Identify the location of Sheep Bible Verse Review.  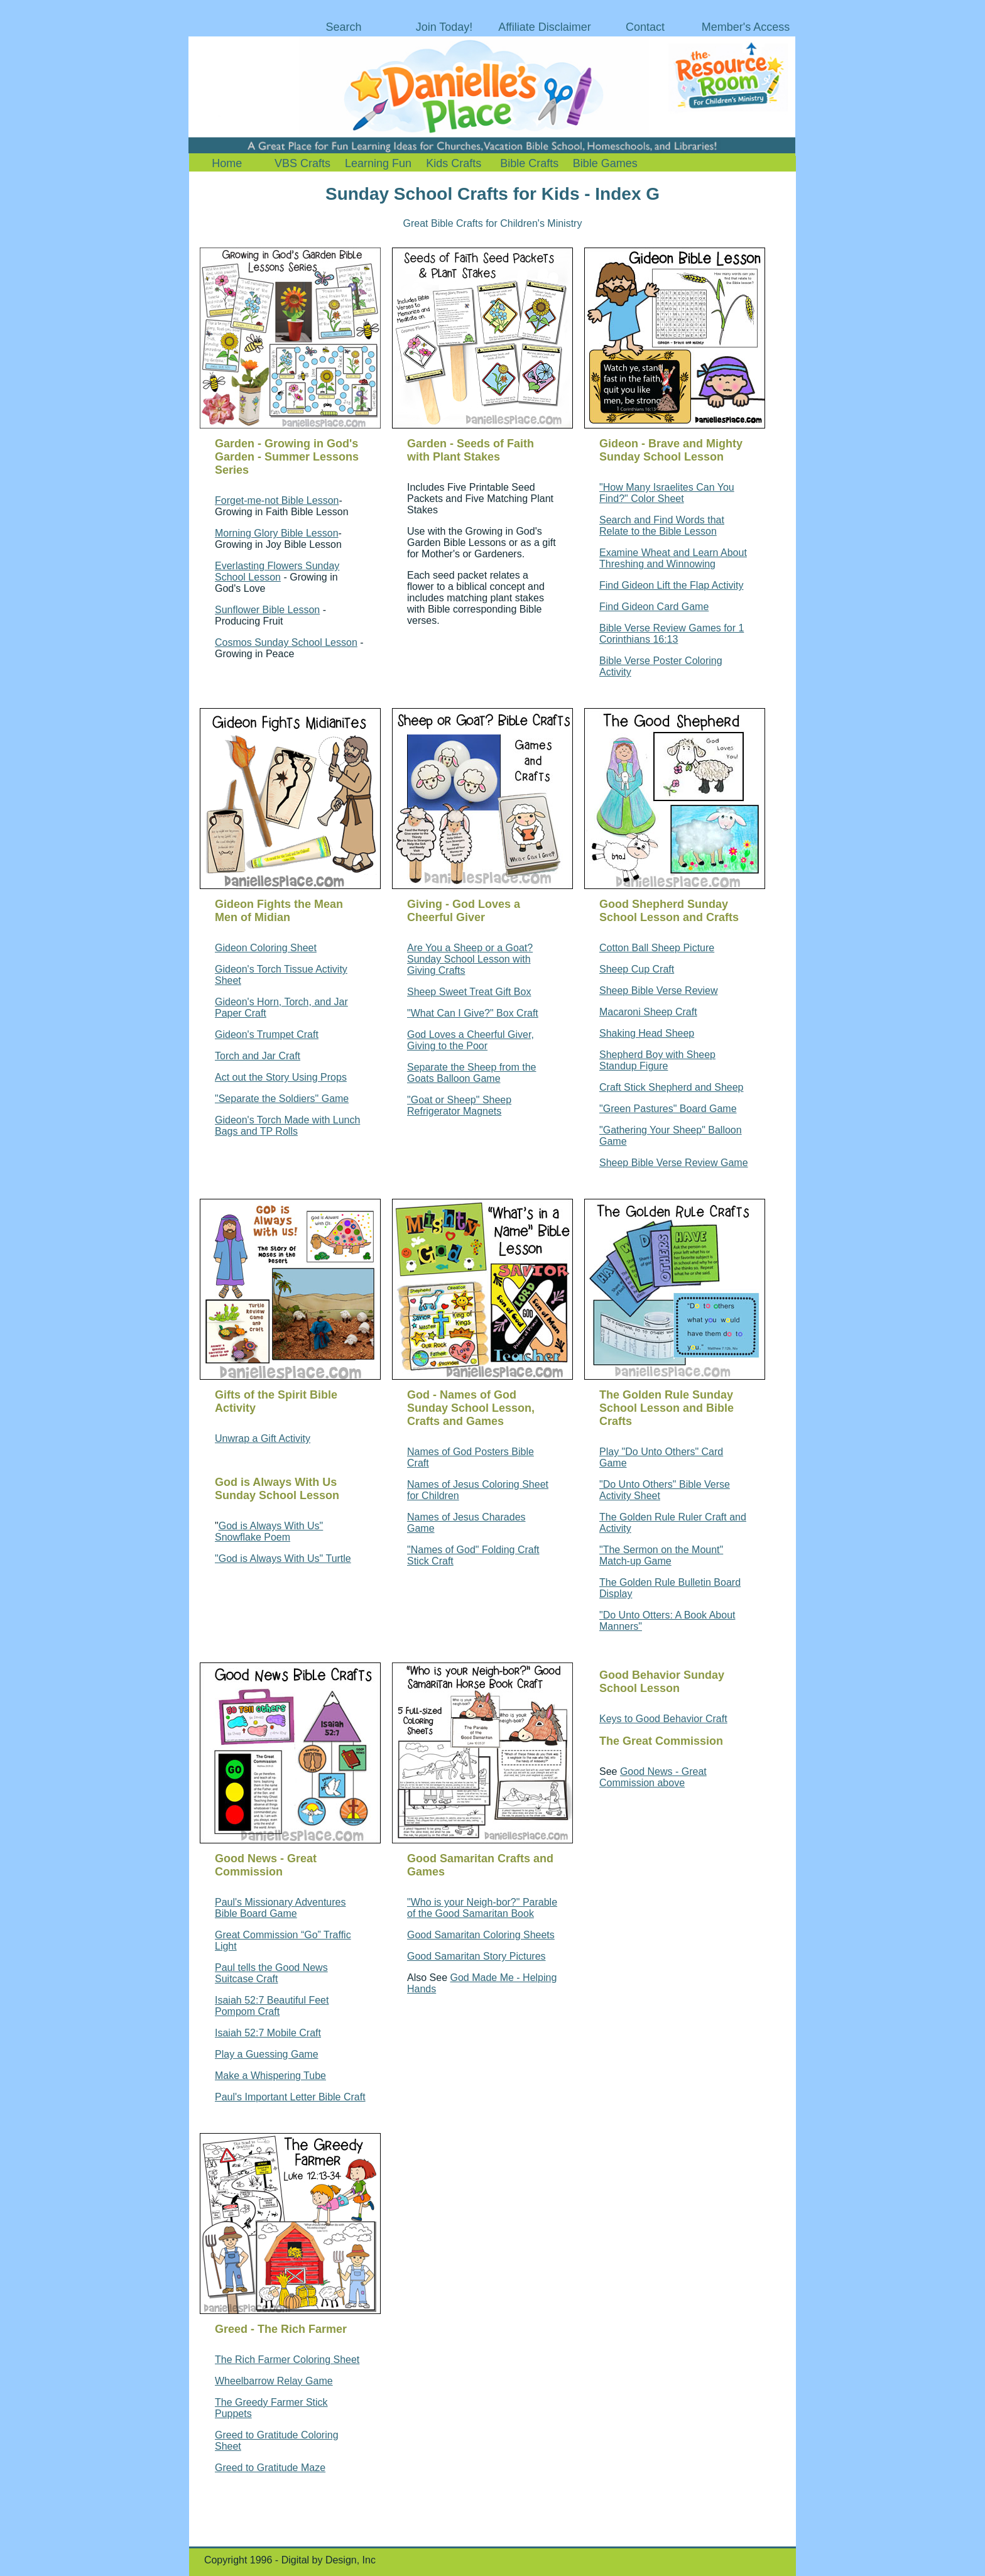
(658, 990).